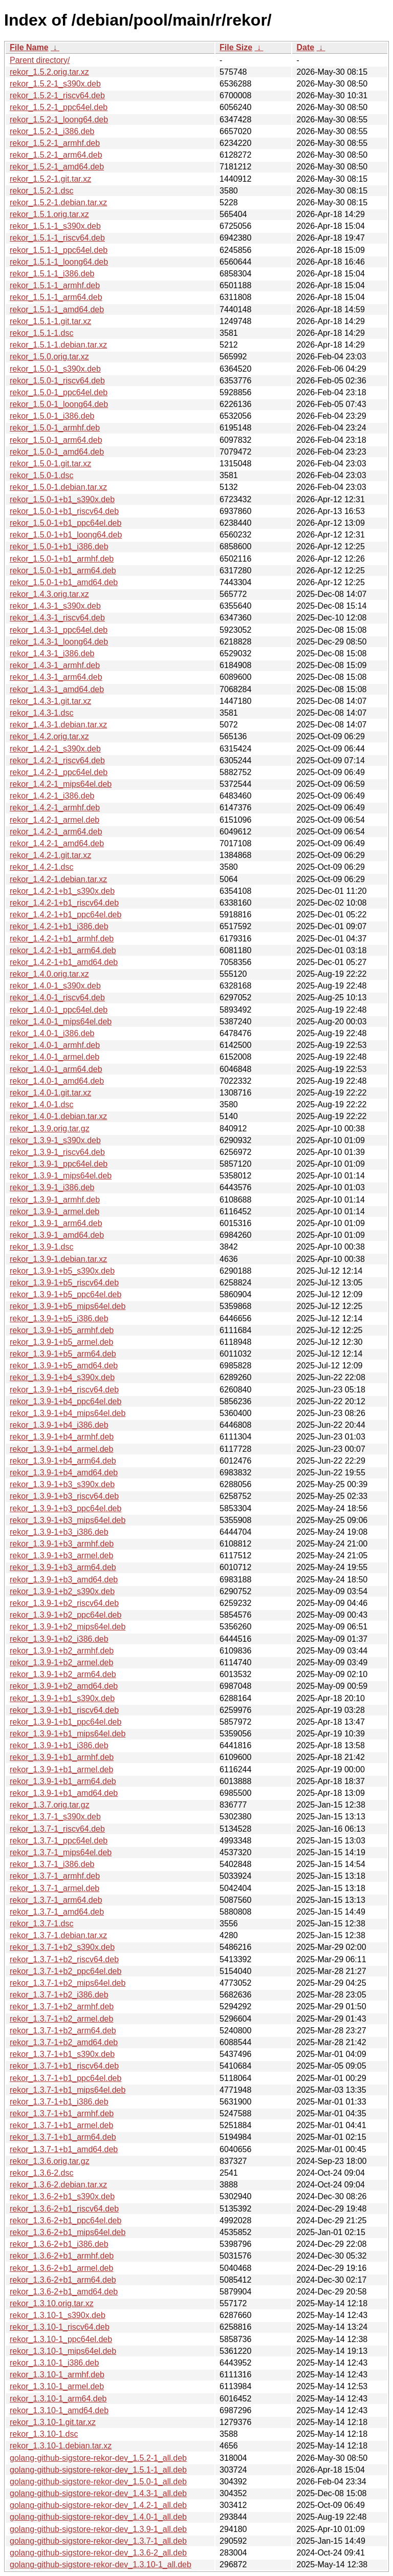 The image size is (393, 2576). I want to click on rekor_1.4.2.orig.tar.xz, so click(49, 736).